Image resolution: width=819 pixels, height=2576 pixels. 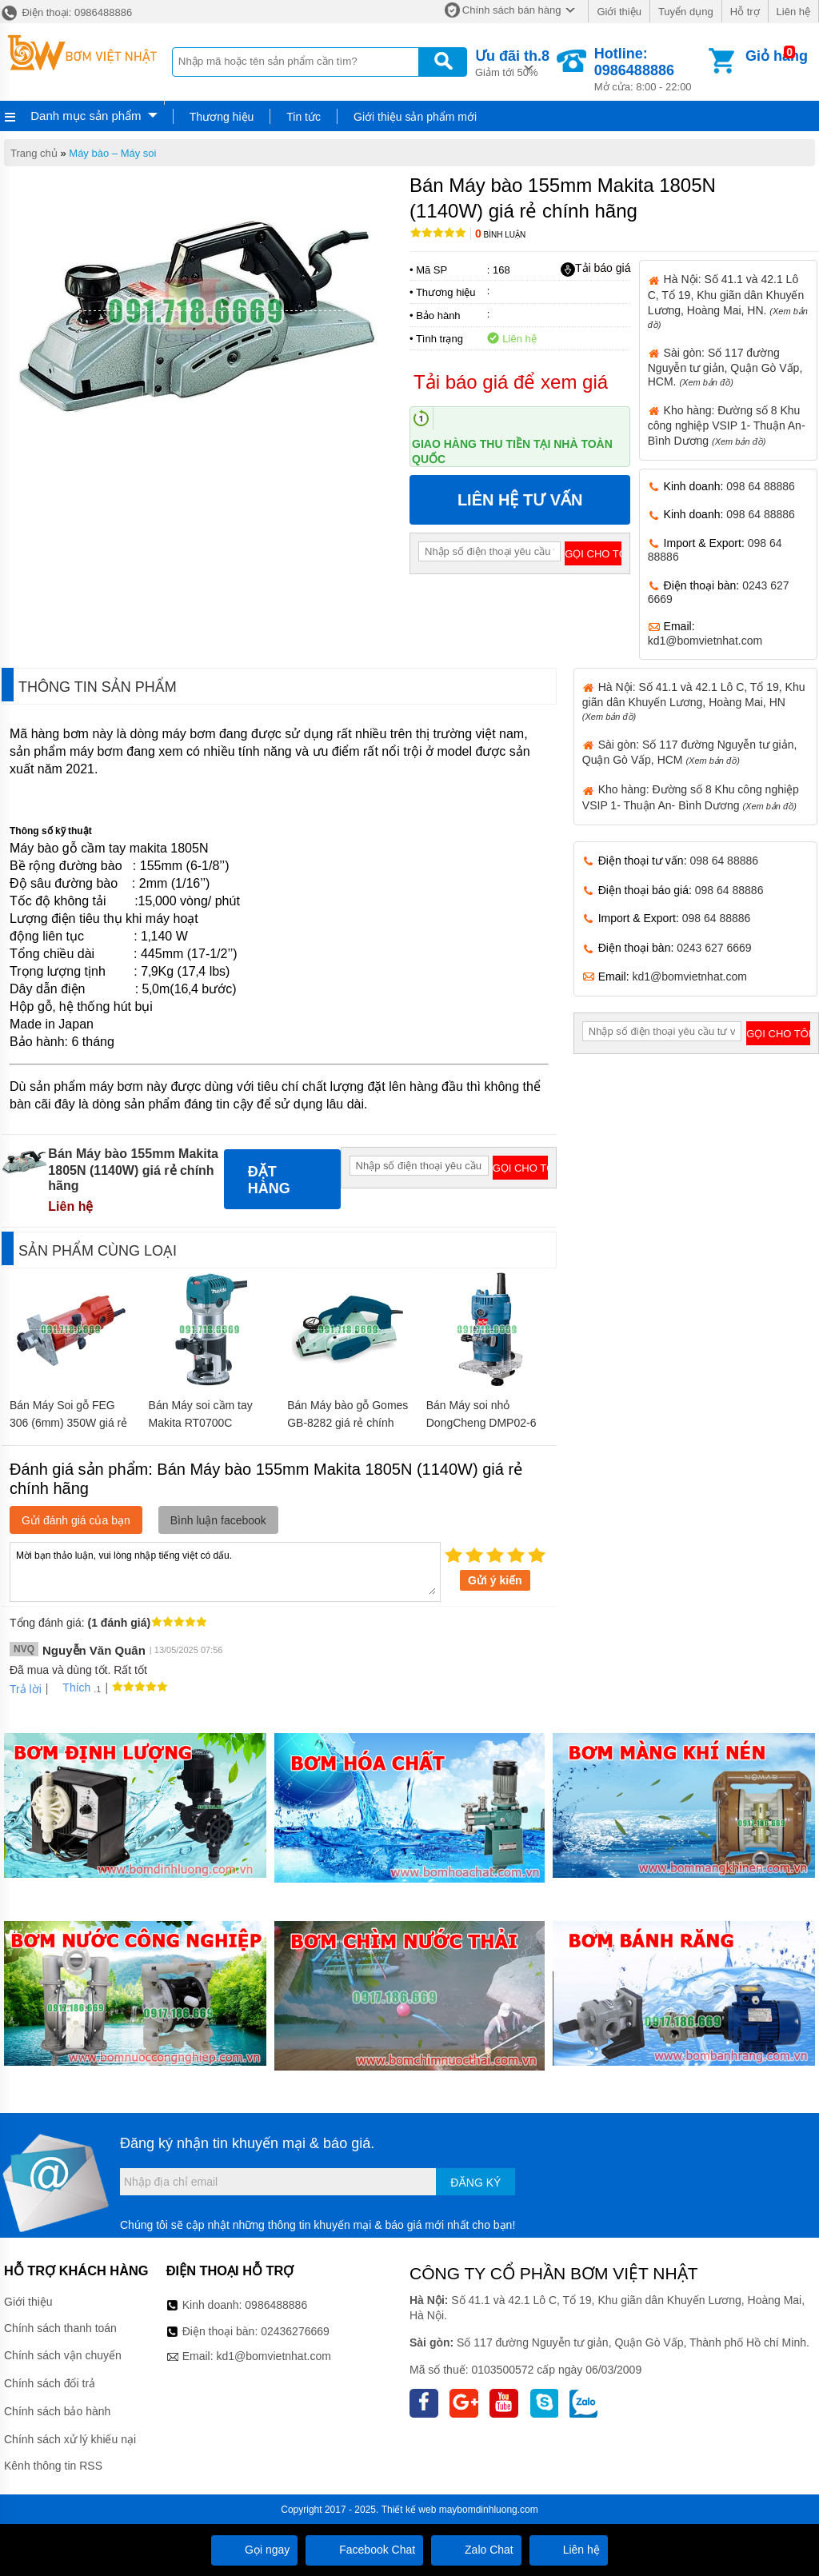 I want to click on Tin tức, so click(x=303, y=116).